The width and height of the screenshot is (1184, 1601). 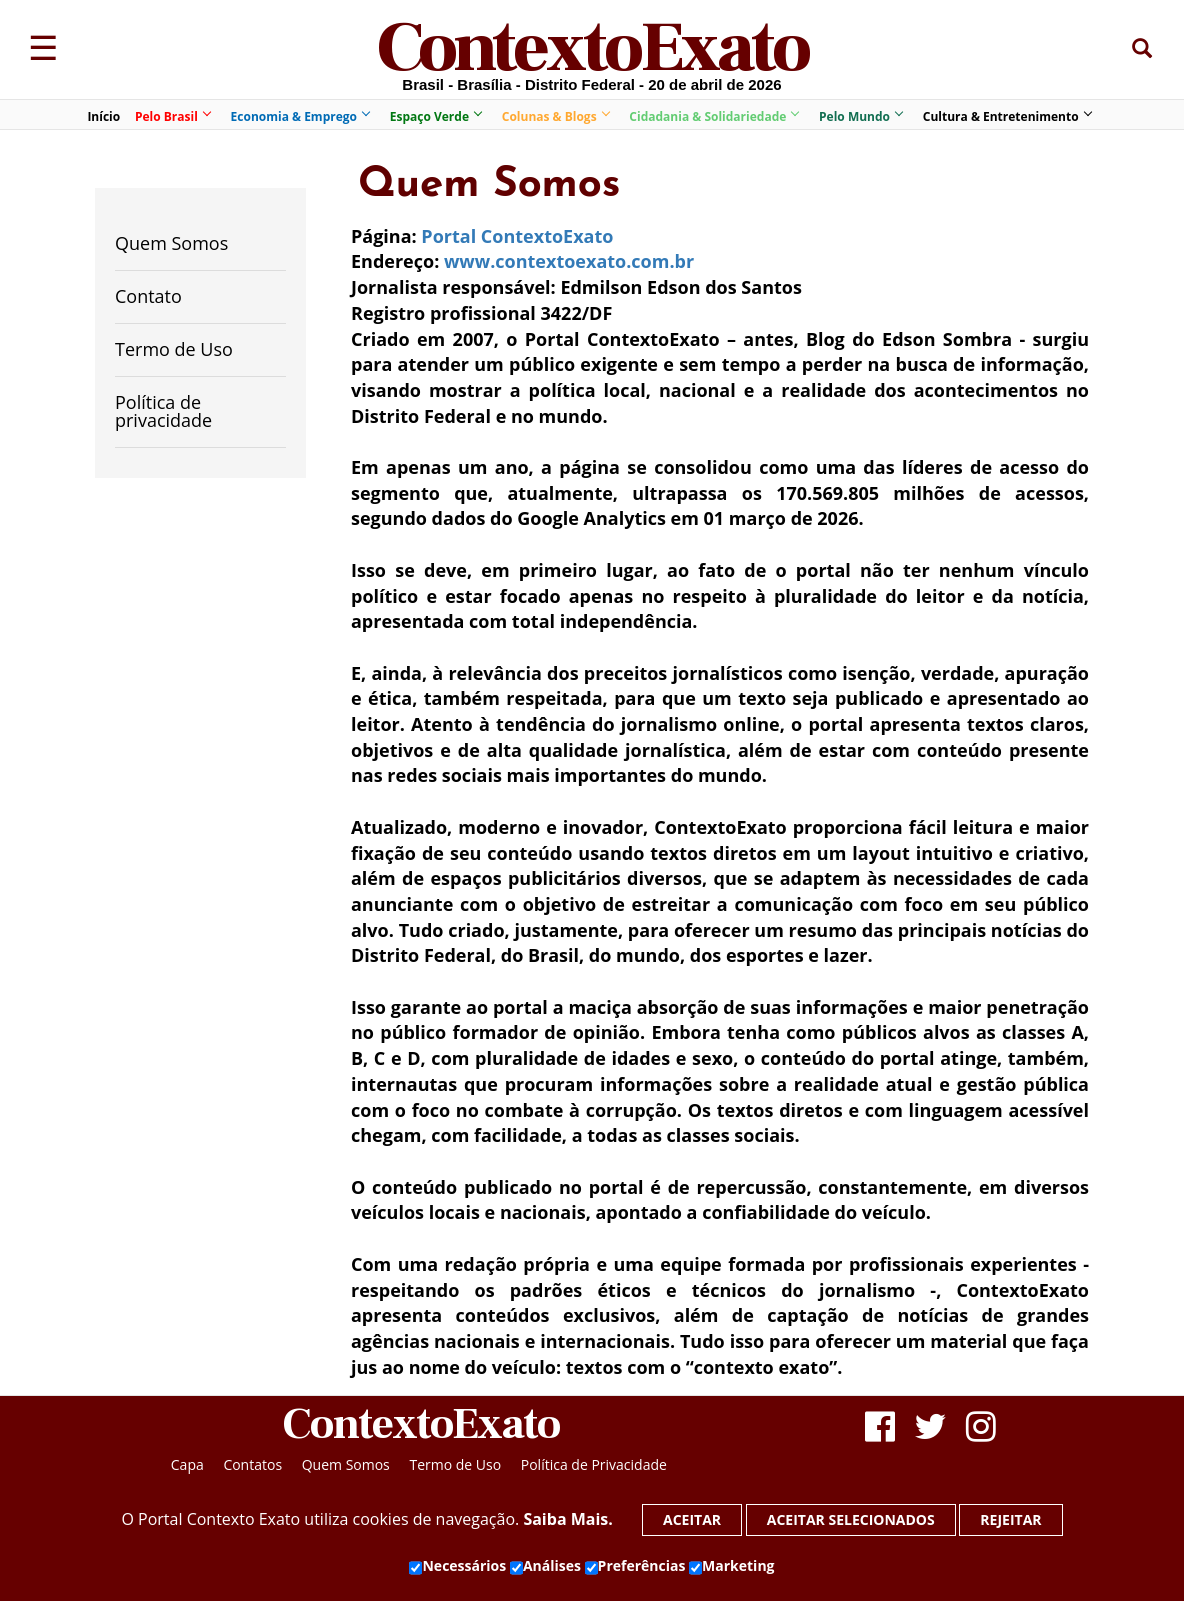 I want to click on Cultura & Entretenimento, so click(x=1007, y=116).